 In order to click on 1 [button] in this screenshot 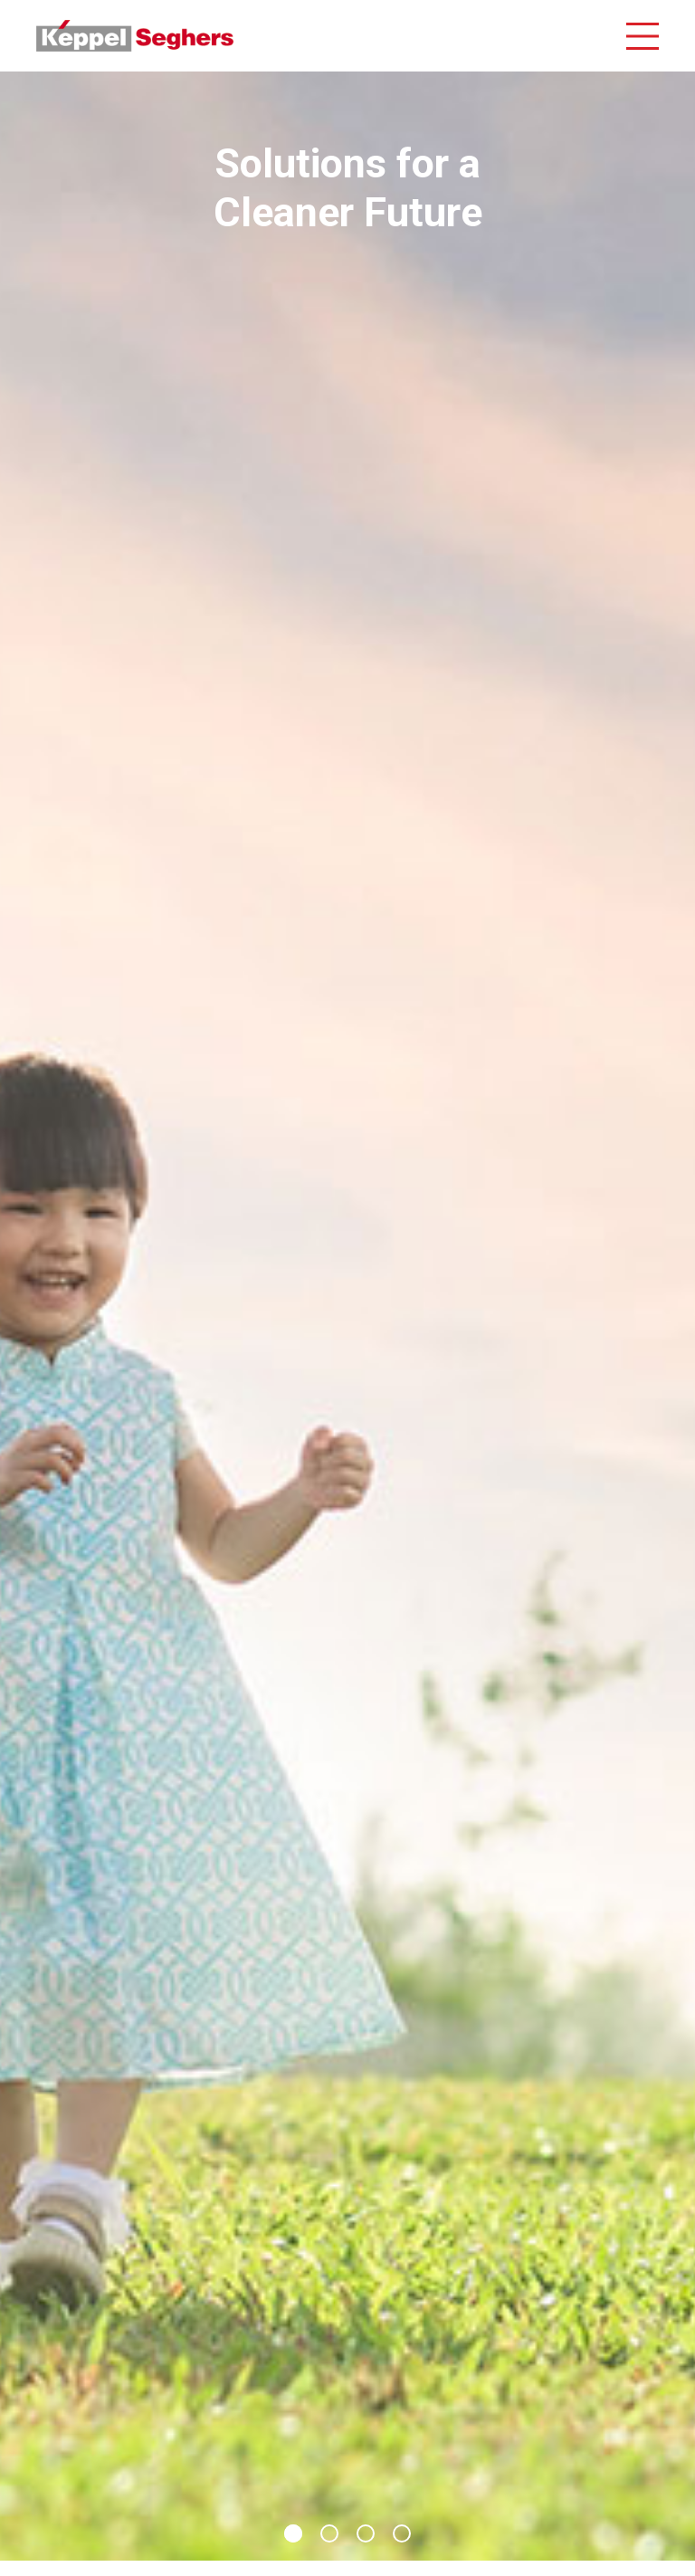, I will do `click(293, 2533)`.